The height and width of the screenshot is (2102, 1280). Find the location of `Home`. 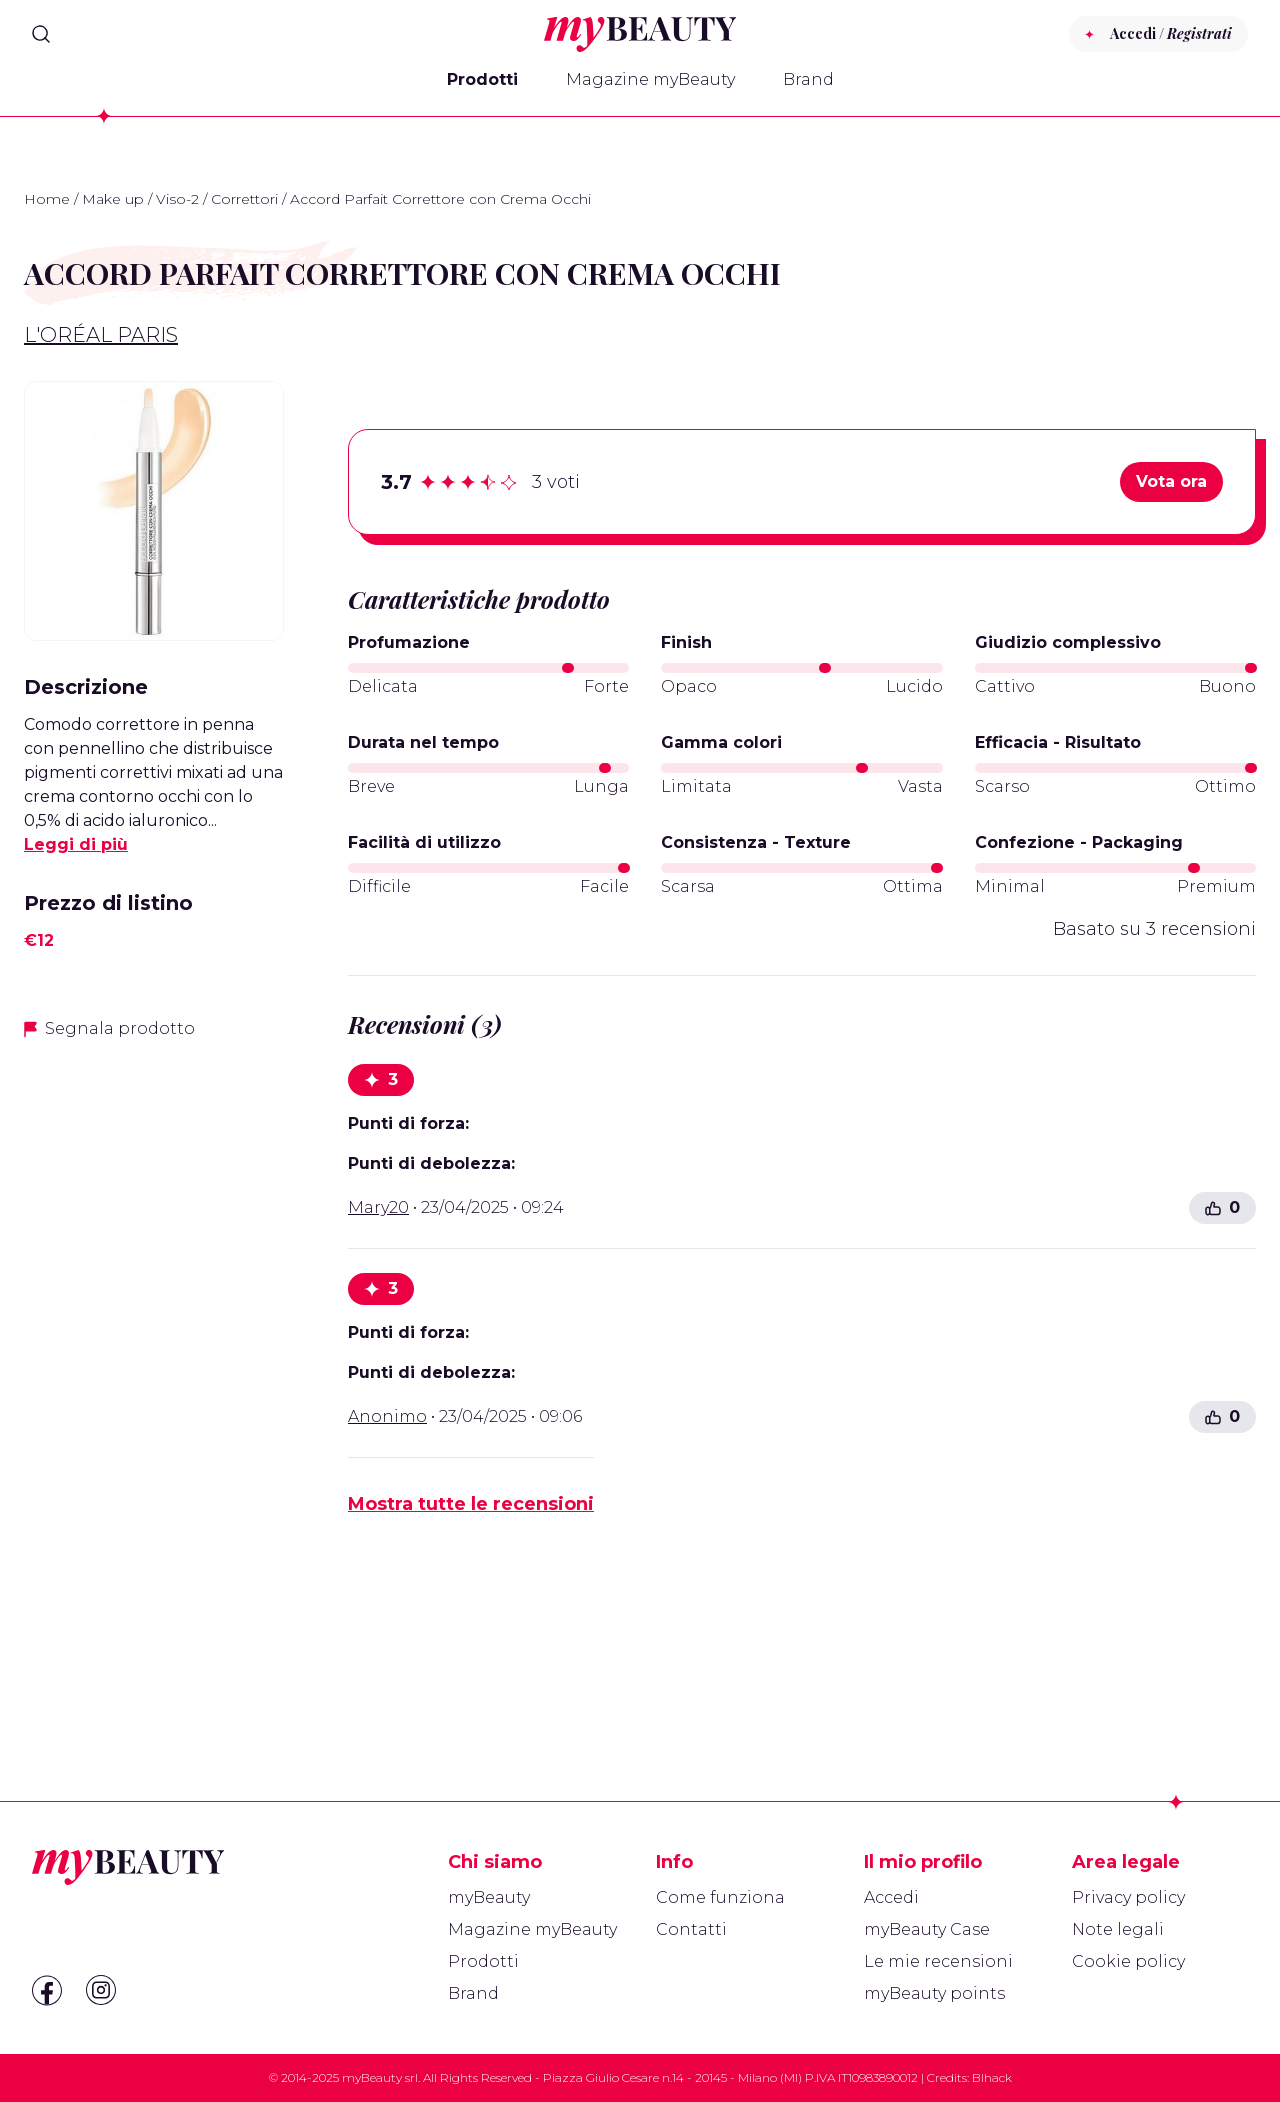

Home is located at coordinates (47, 199).